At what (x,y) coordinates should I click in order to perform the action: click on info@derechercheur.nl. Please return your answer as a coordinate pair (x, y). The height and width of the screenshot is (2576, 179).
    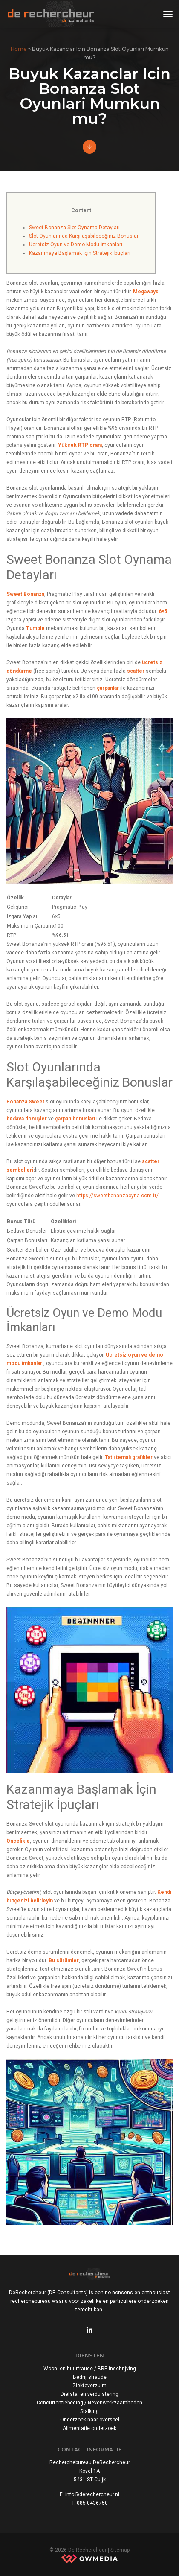
    Looking at the image, I should click on (92, 2494).